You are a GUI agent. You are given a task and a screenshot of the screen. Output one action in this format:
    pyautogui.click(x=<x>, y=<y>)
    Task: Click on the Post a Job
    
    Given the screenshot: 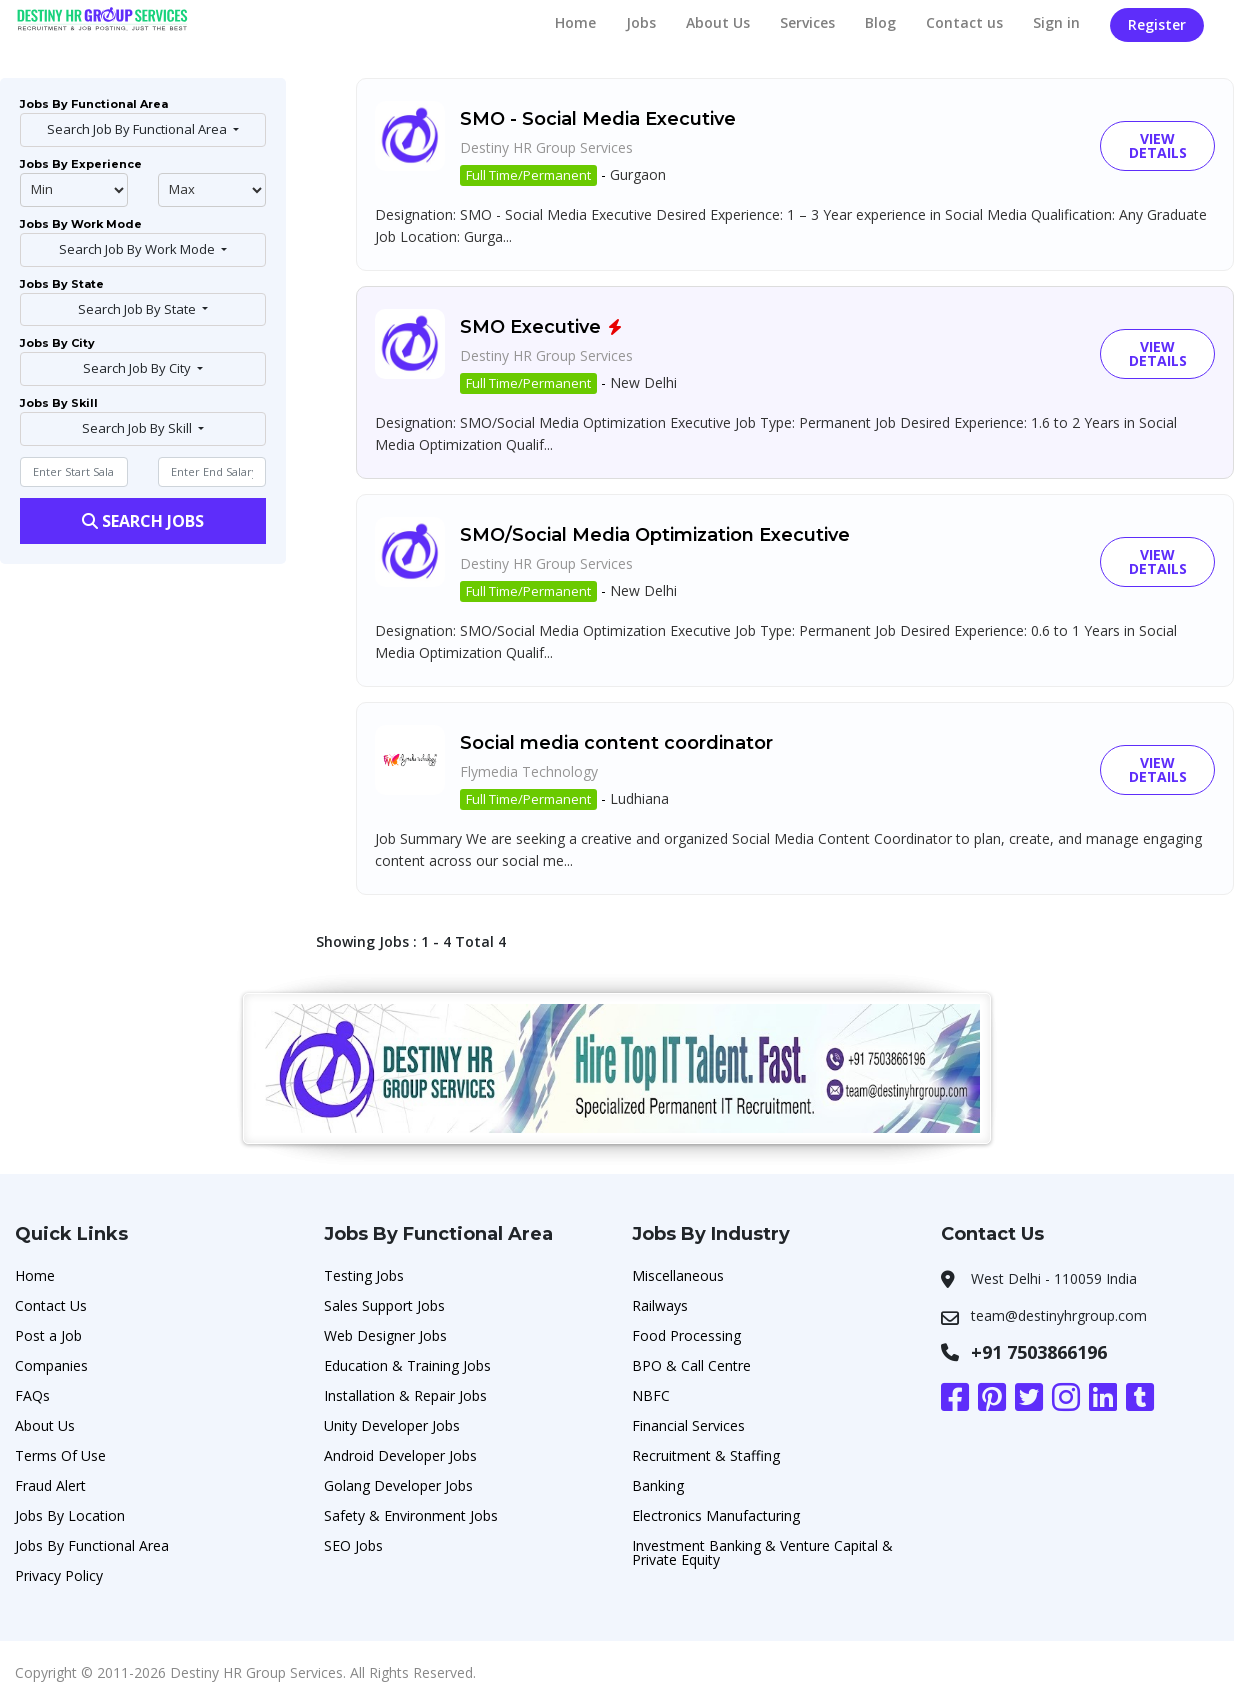 What is the action you would take?
    pyautogui.click(x=48, y=1335)
    